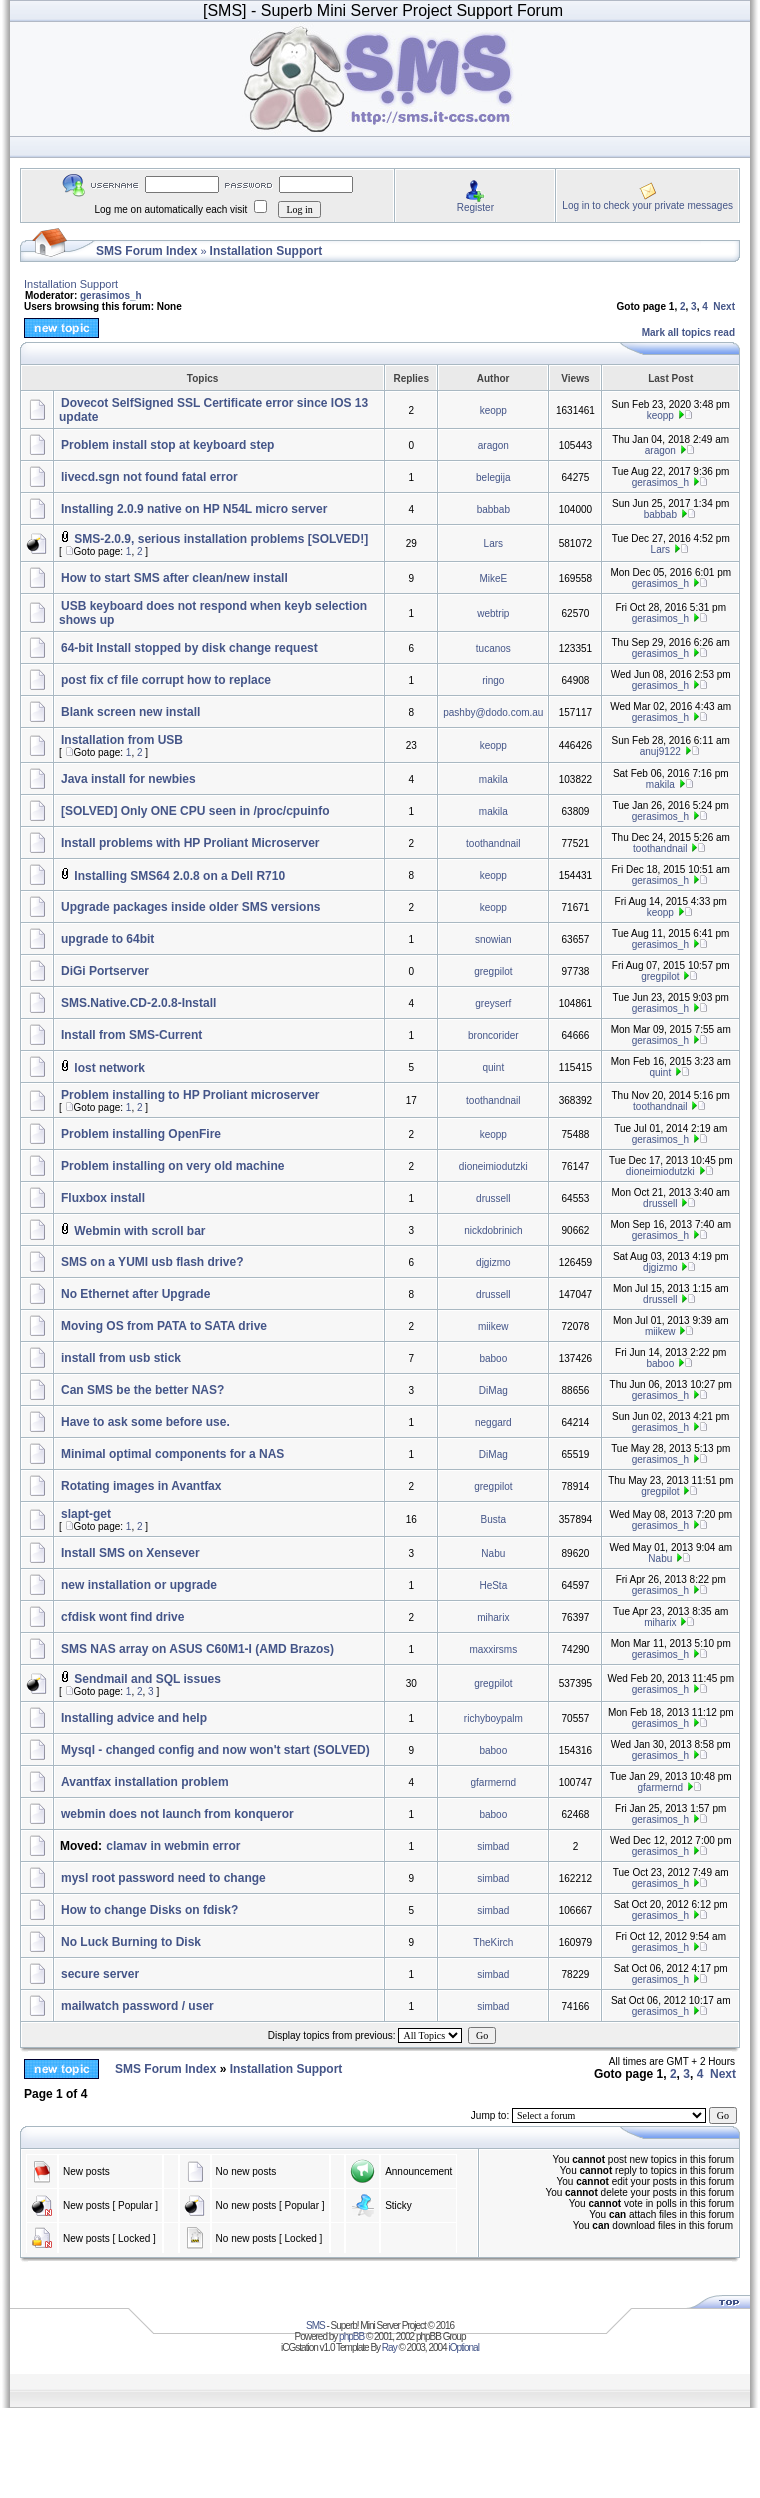 Image resolution: width=760 pixels, height=2498 pixels. Describe the element at coordinates (493, 613) in the screenshot. I see `webtrip` at that location.